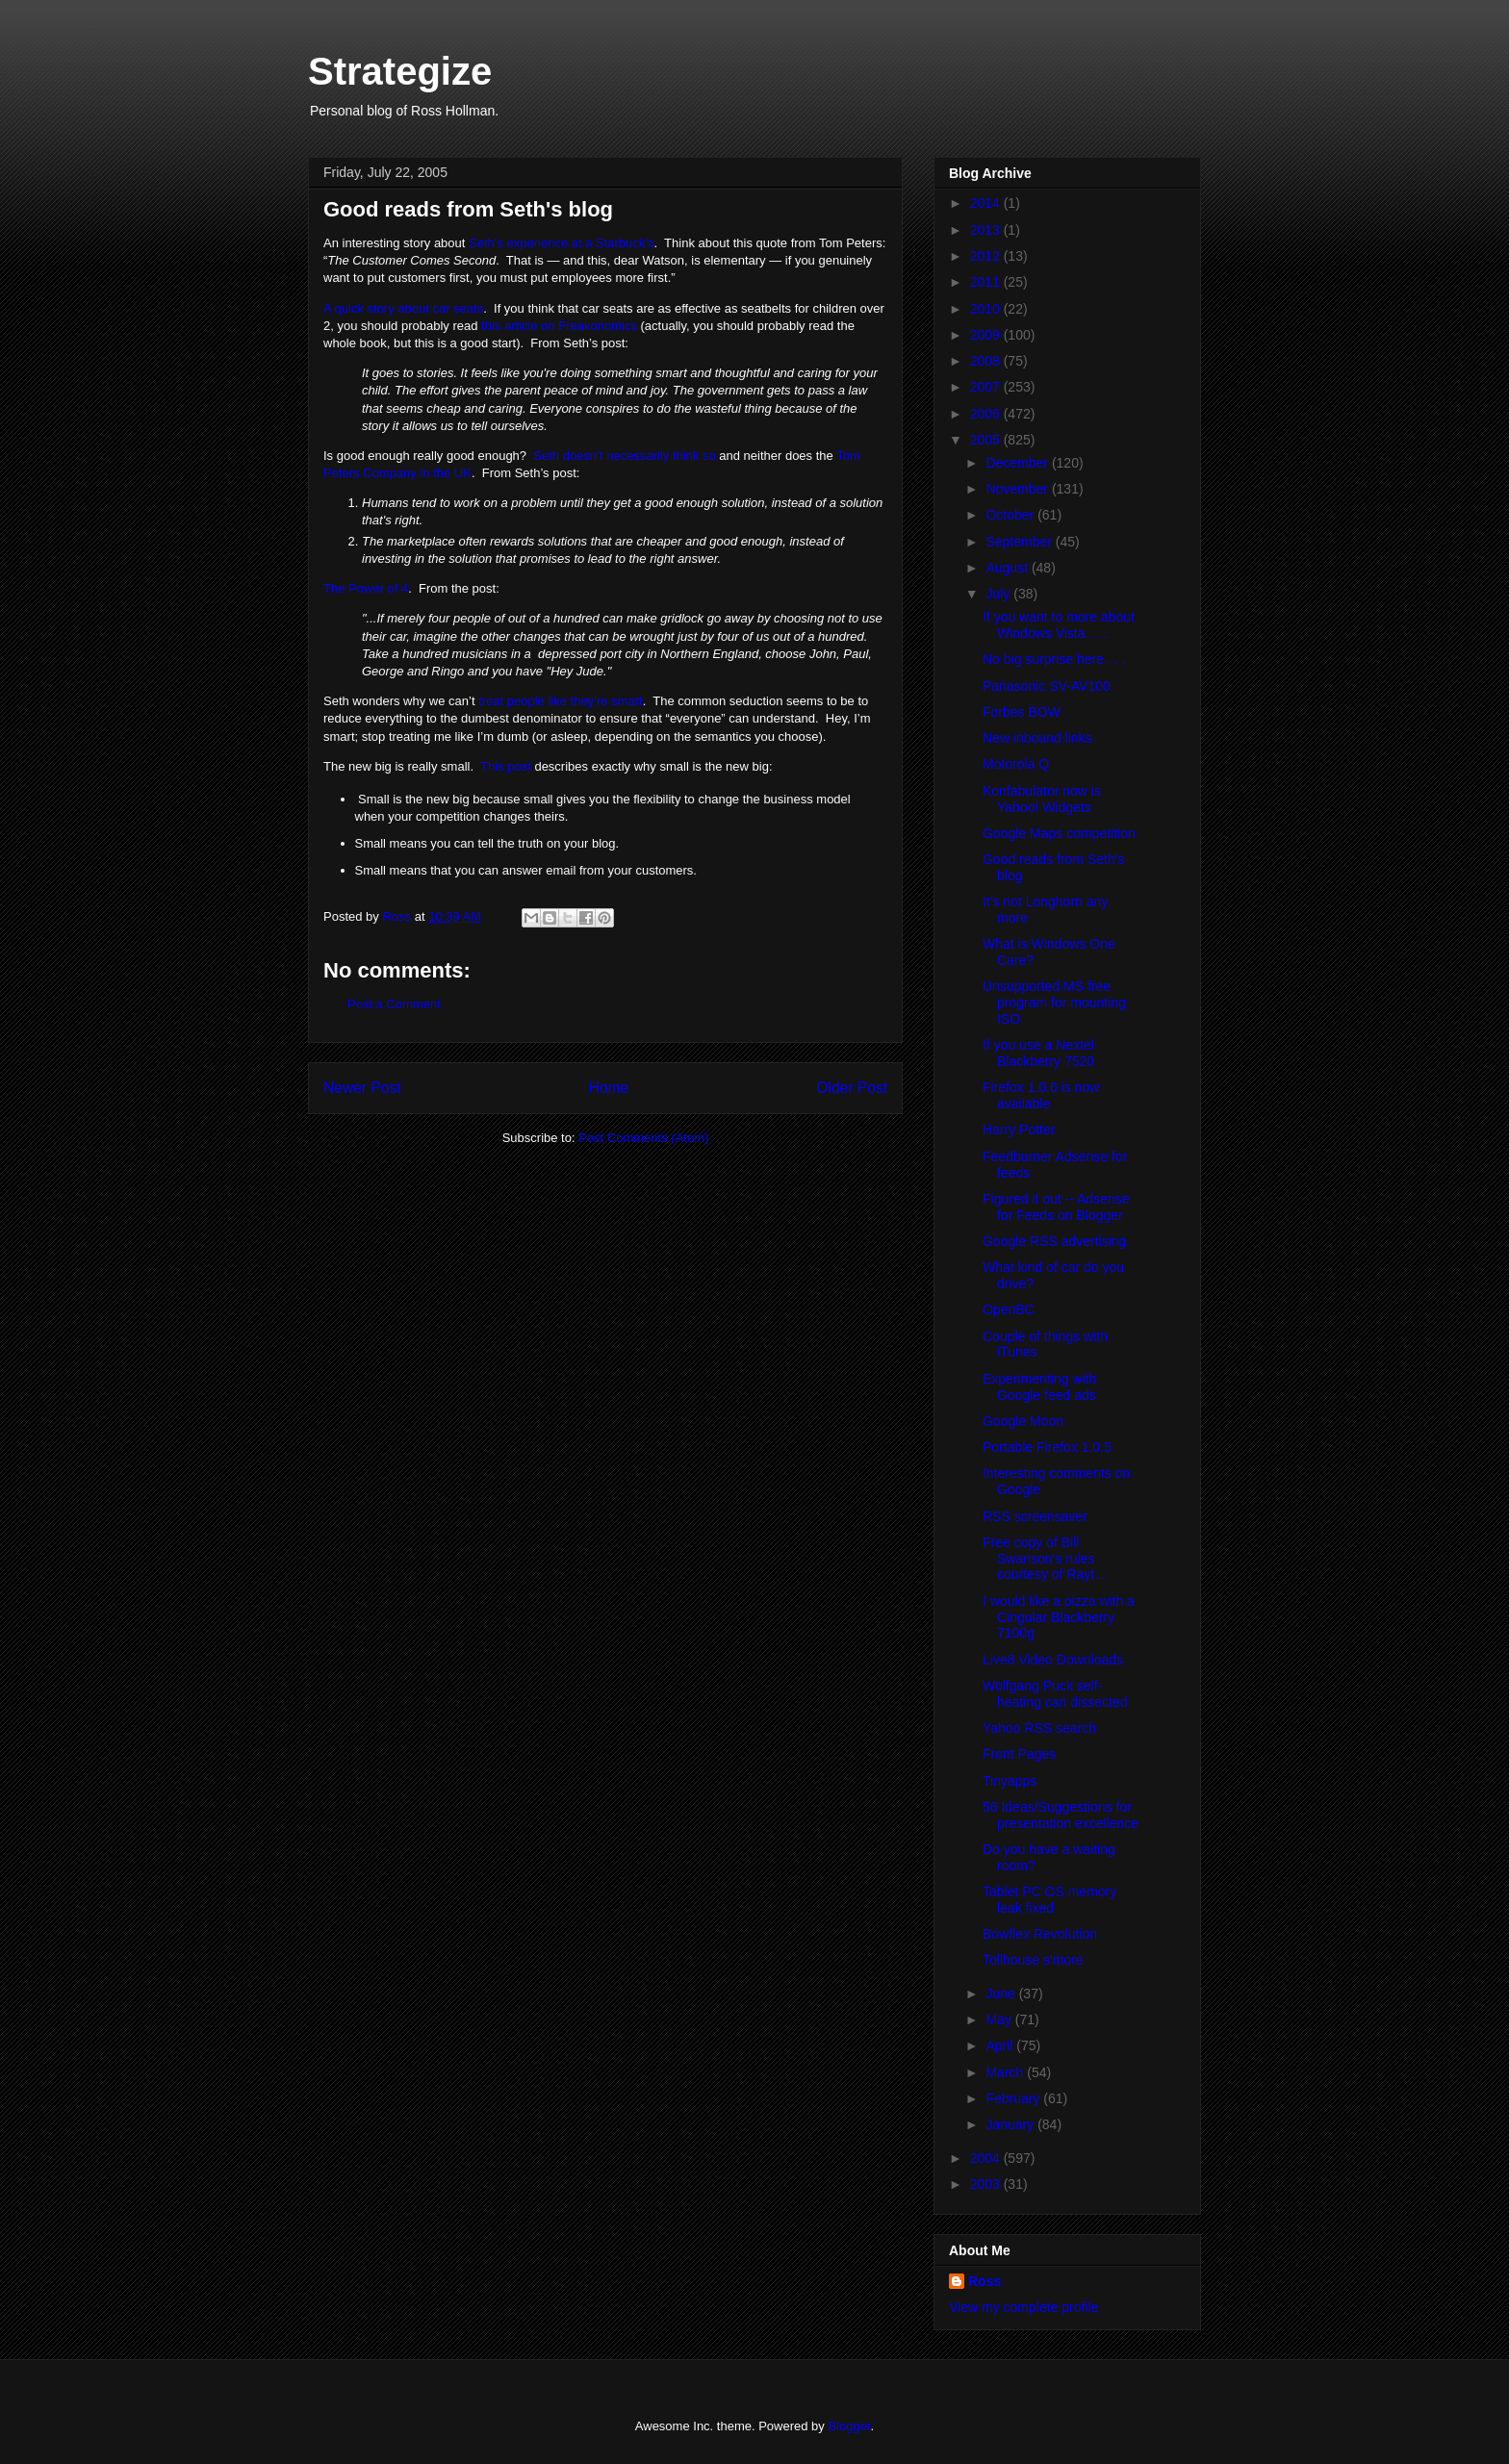  Describe the element at coordinates (1054, 1241) in the screenshot. I see `Google RSS advertising` at that location.